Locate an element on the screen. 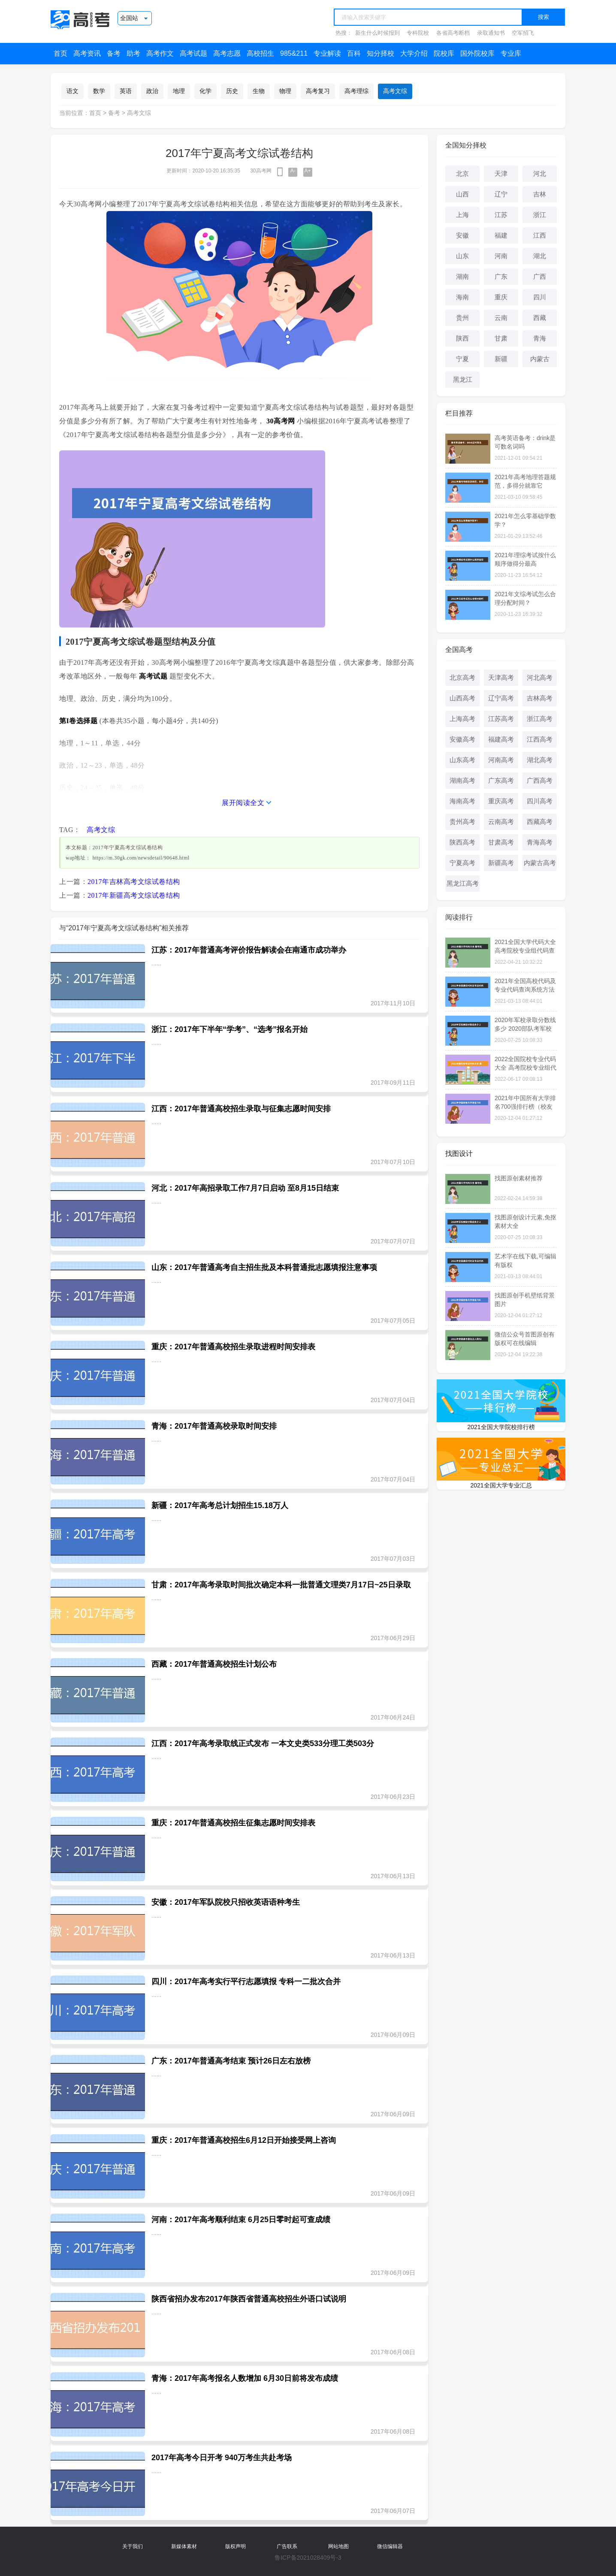  备考 is located at coordinates (114, 53).